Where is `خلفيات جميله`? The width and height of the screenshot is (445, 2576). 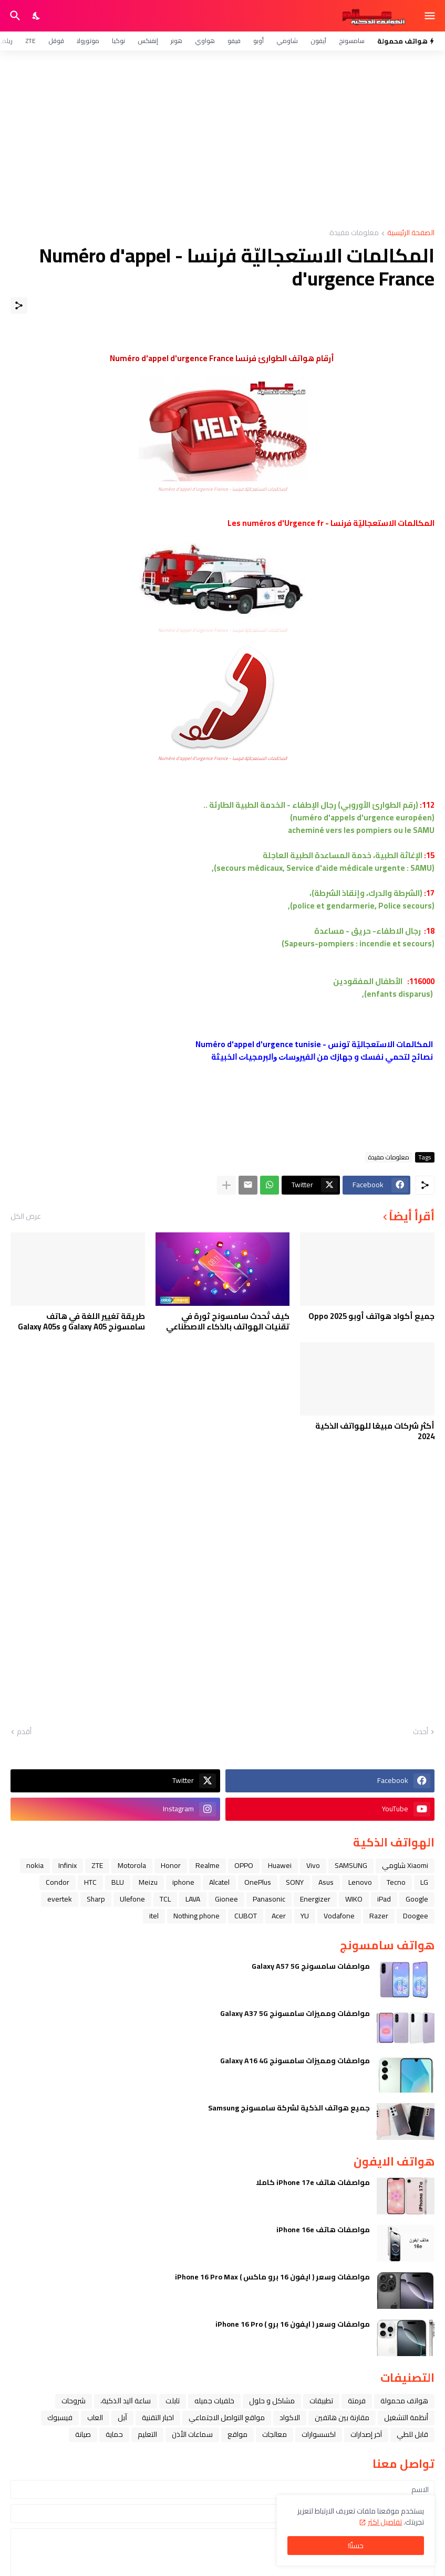 خلفيات جميله is located at coordinates (214, 2401).